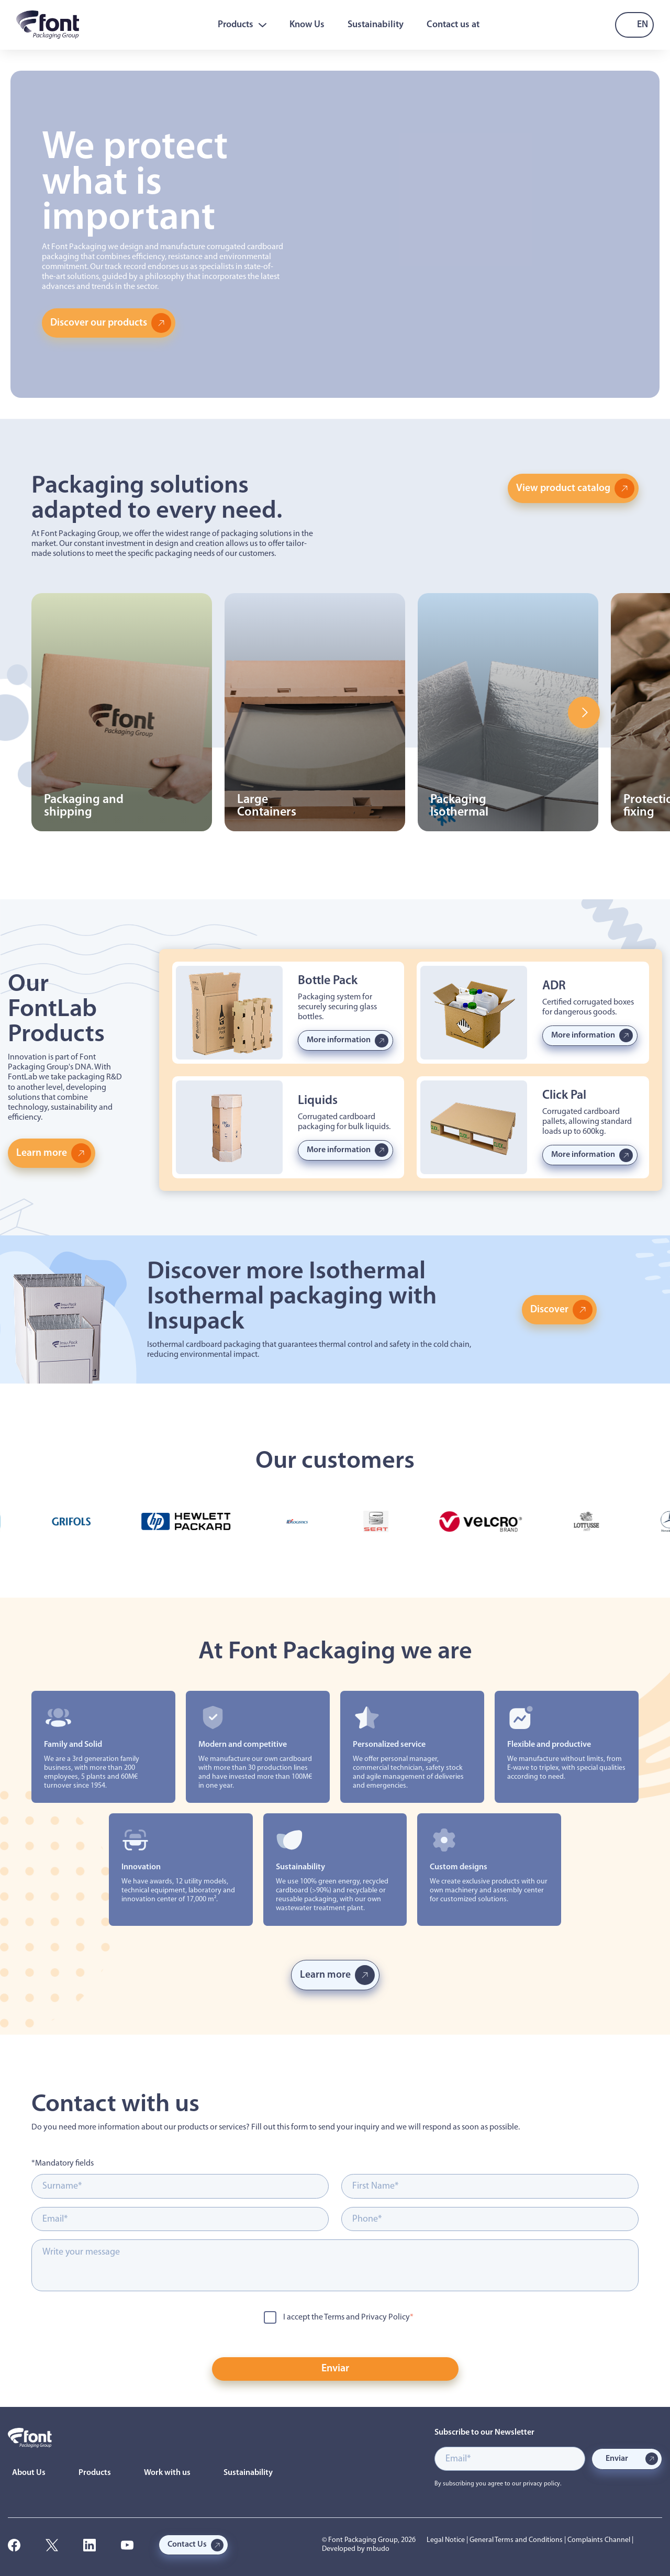 Image resolution: width=670 pixels, height=2576 pixels. What do you see at coordinates (41, 1153) in the screenshot?
I see `Learn more` at bounding box center [41, 1153].